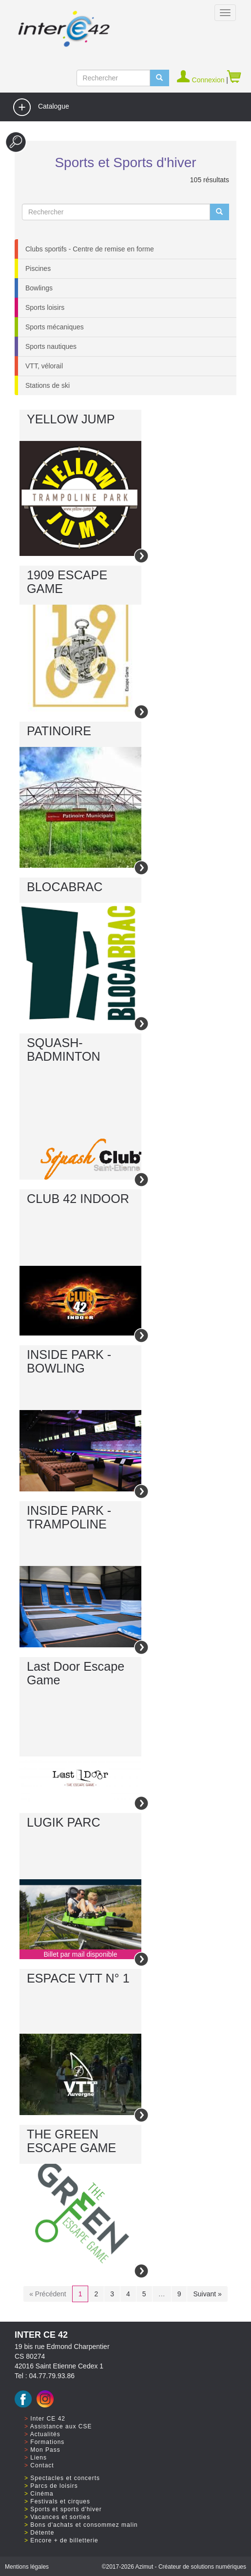  Describe the element at coordinates (60, 2501) in the screenshot. I see `Festivals et cirques` at that location.